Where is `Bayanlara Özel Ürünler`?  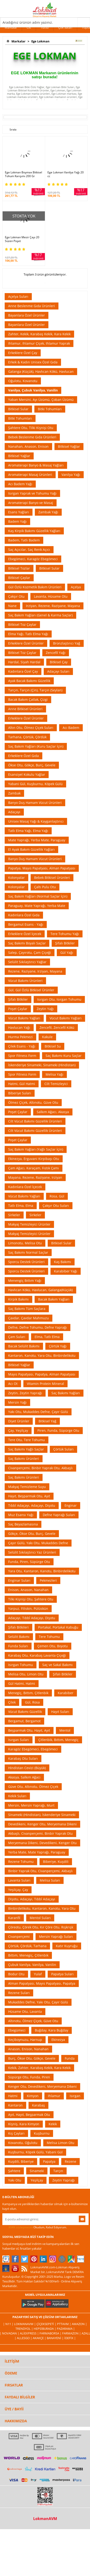 Bayanlara Özel Ürünler is located at coordinates (26, 315).